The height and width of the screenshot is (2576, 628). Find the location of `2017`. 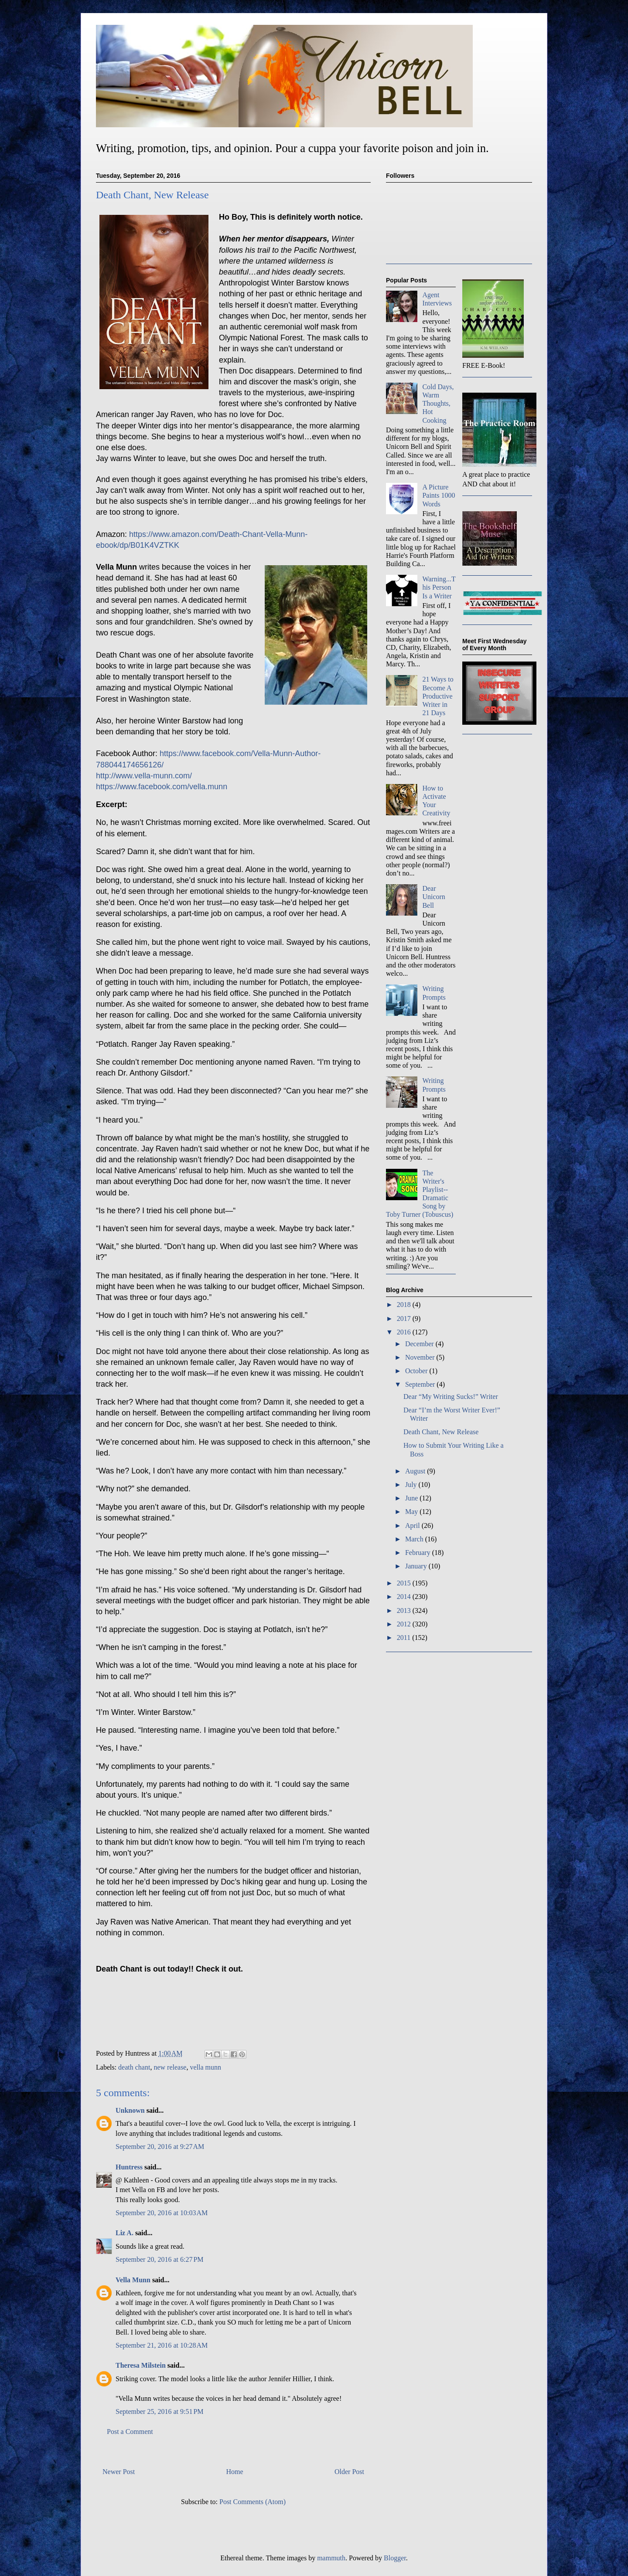

2017 is located at coordinates (405, 1318).